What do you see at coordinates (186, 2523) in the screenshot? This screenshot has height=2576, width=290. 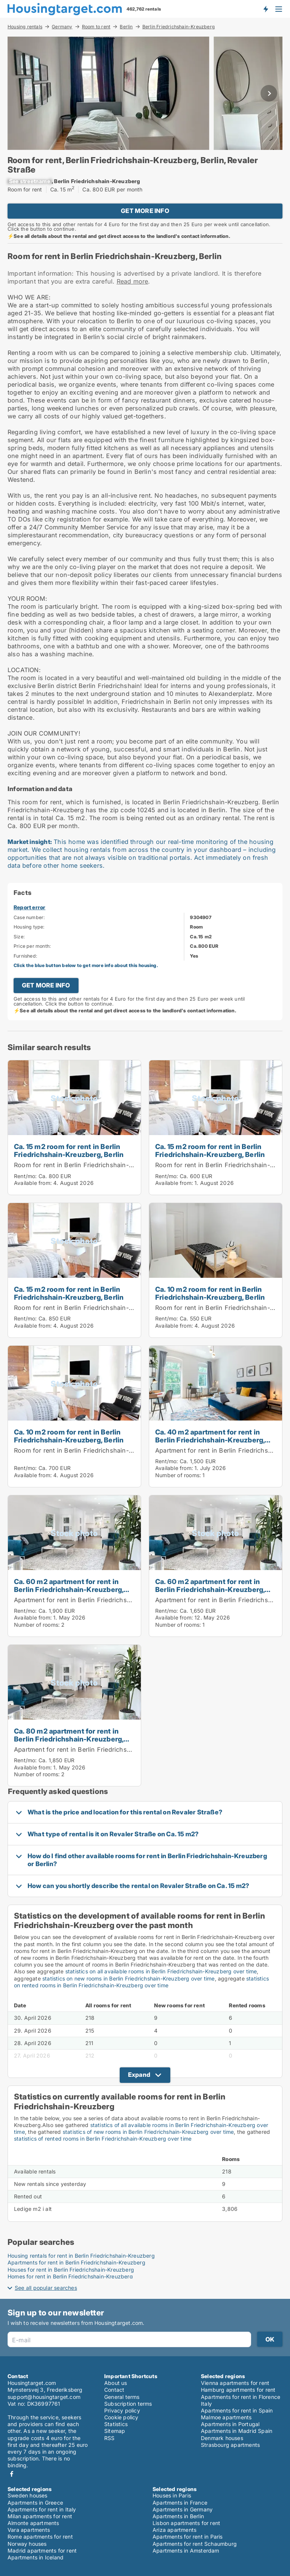 I see `Lisbon apartments for rent` at bounding box center [186, 2523].